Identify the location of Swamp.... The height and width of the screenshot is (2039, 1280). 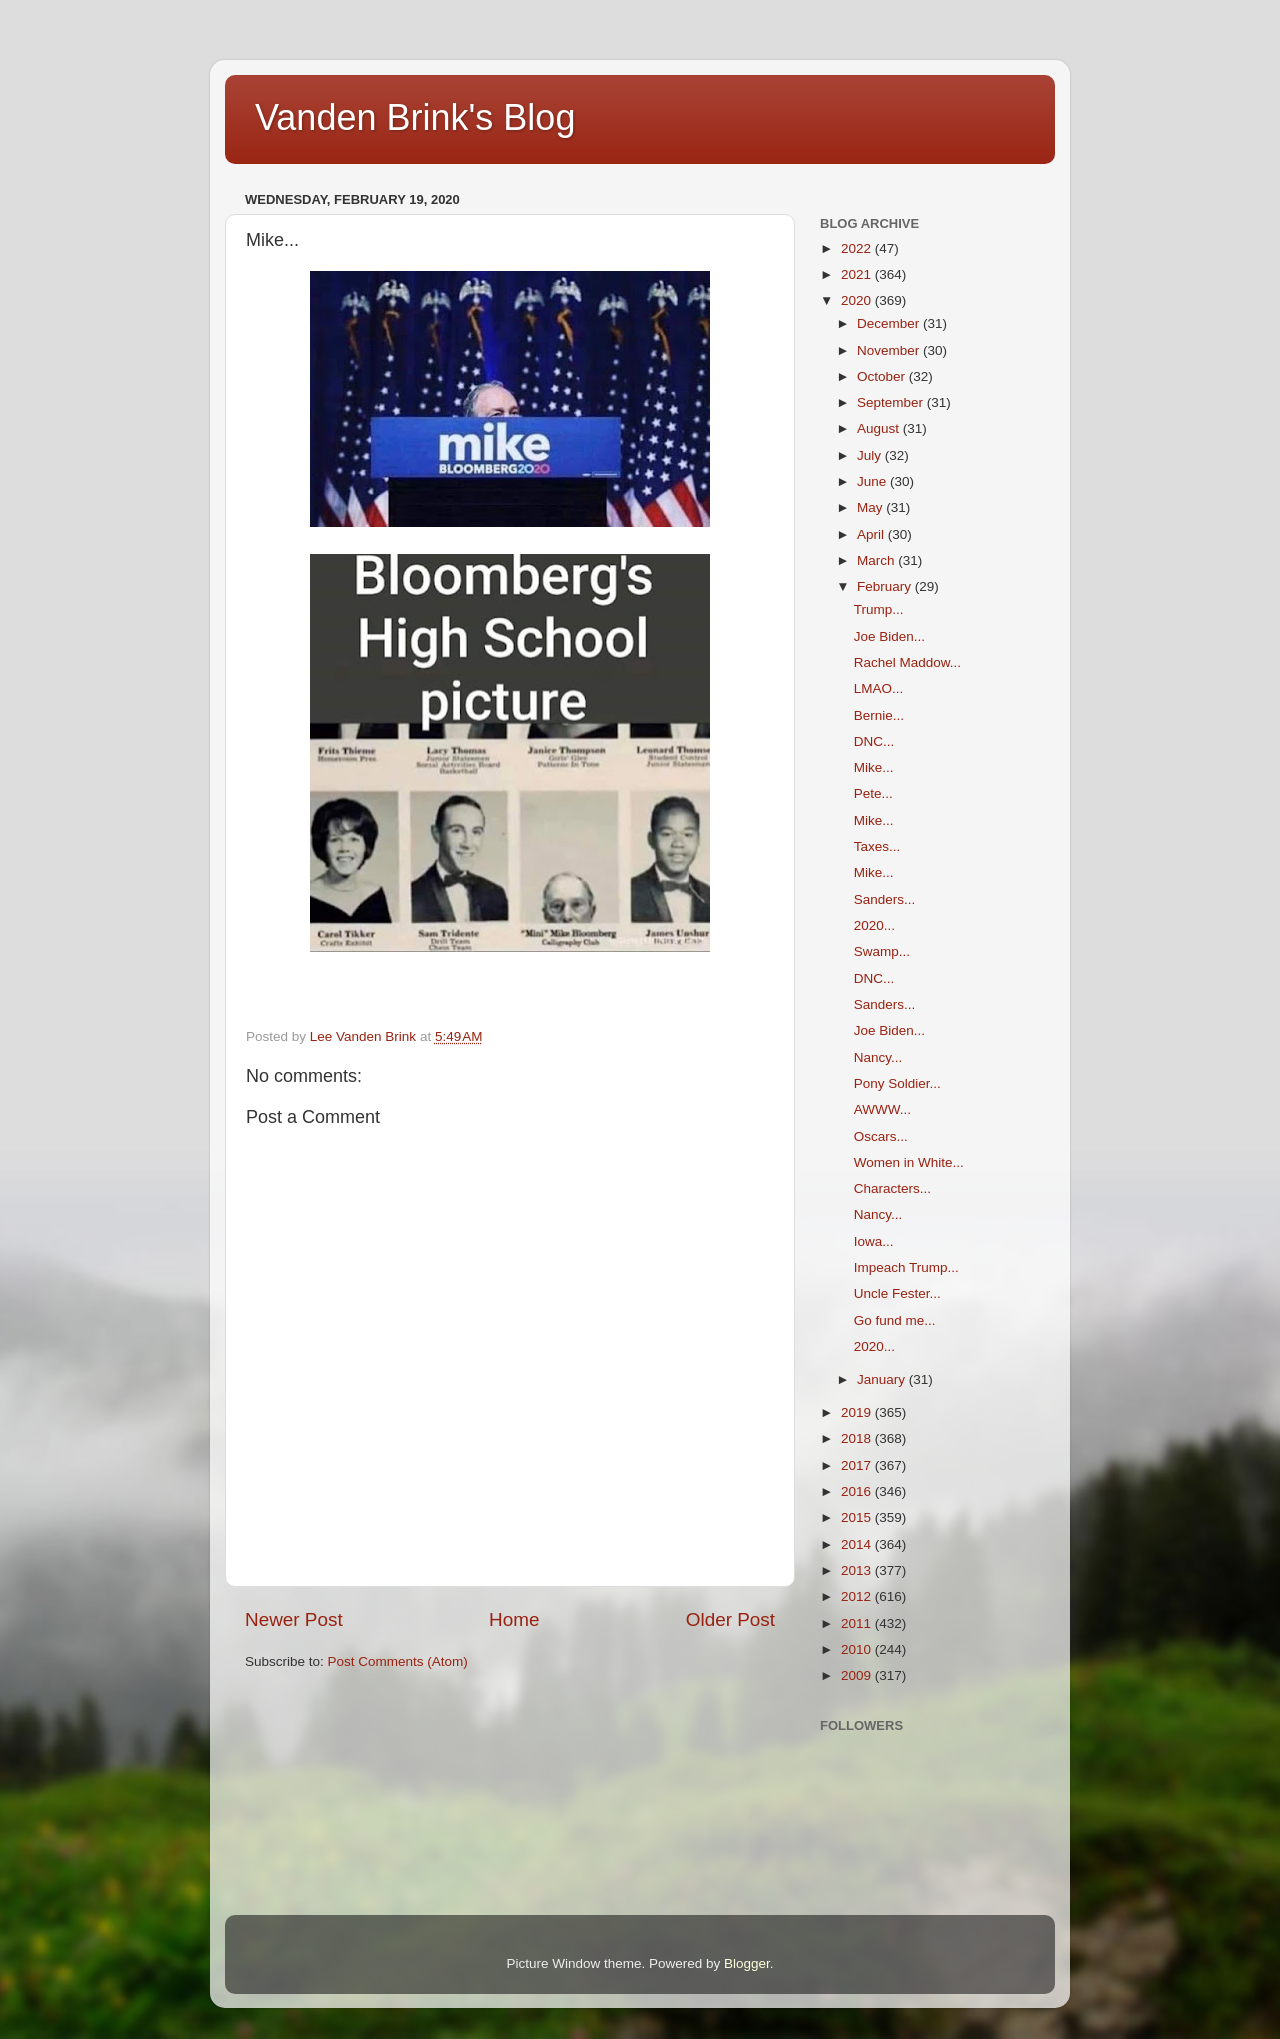
(882, 951).